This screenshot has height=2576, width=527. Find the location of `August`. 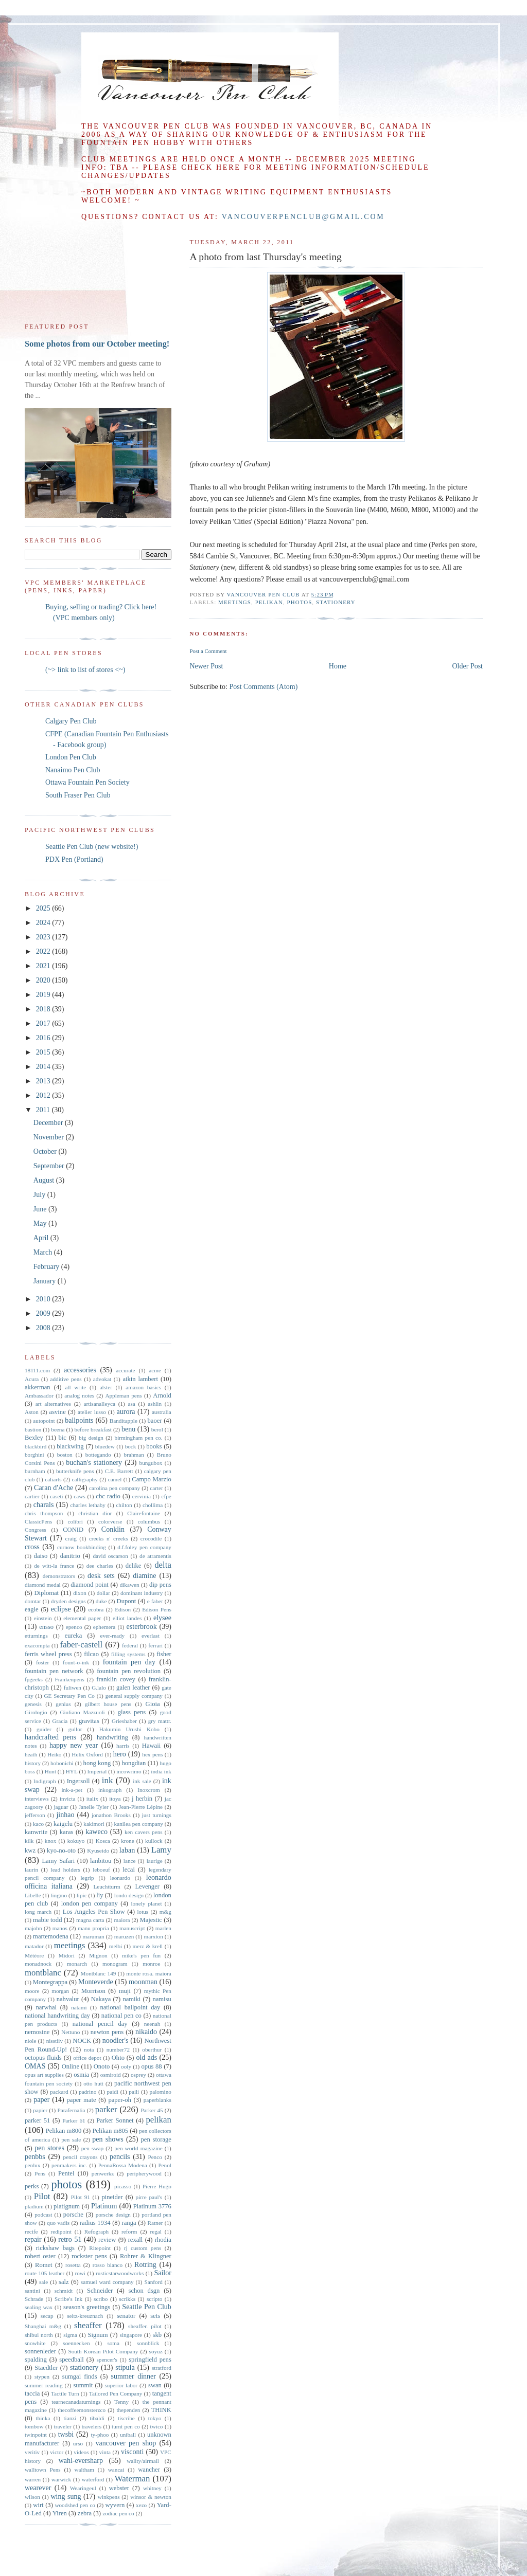

August is located at coordinates (44, 1180).